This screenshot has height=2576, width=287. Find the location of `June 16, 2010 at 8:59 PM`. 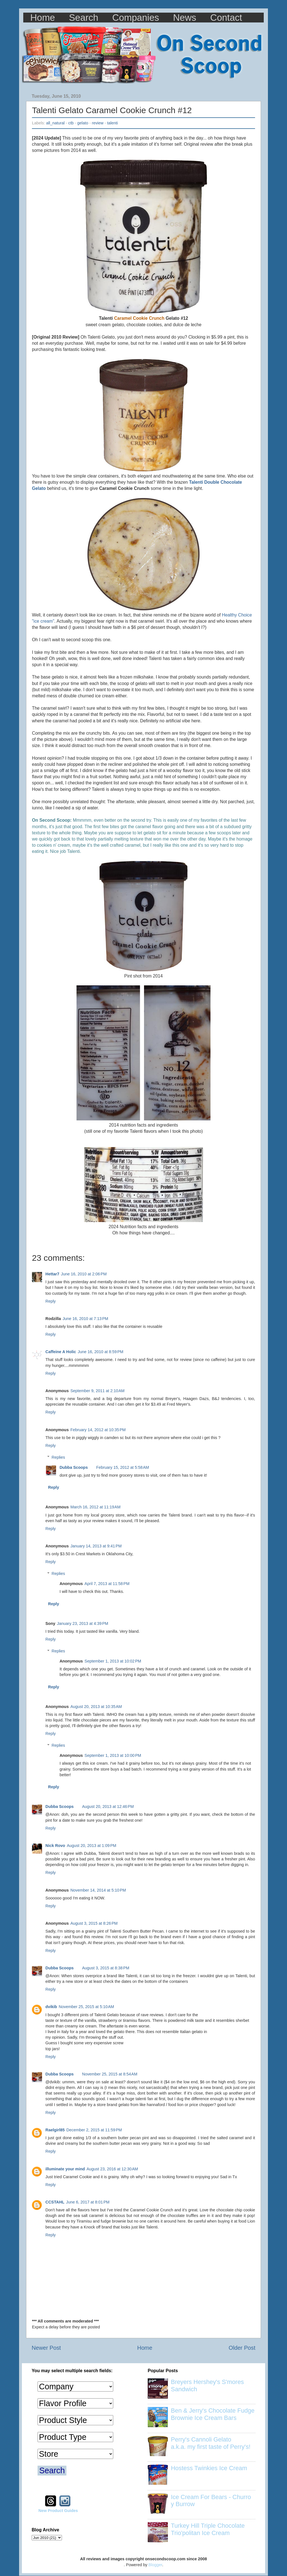

June 16, 2010 at 8:59 PM is located at coordinates (100, 1351).